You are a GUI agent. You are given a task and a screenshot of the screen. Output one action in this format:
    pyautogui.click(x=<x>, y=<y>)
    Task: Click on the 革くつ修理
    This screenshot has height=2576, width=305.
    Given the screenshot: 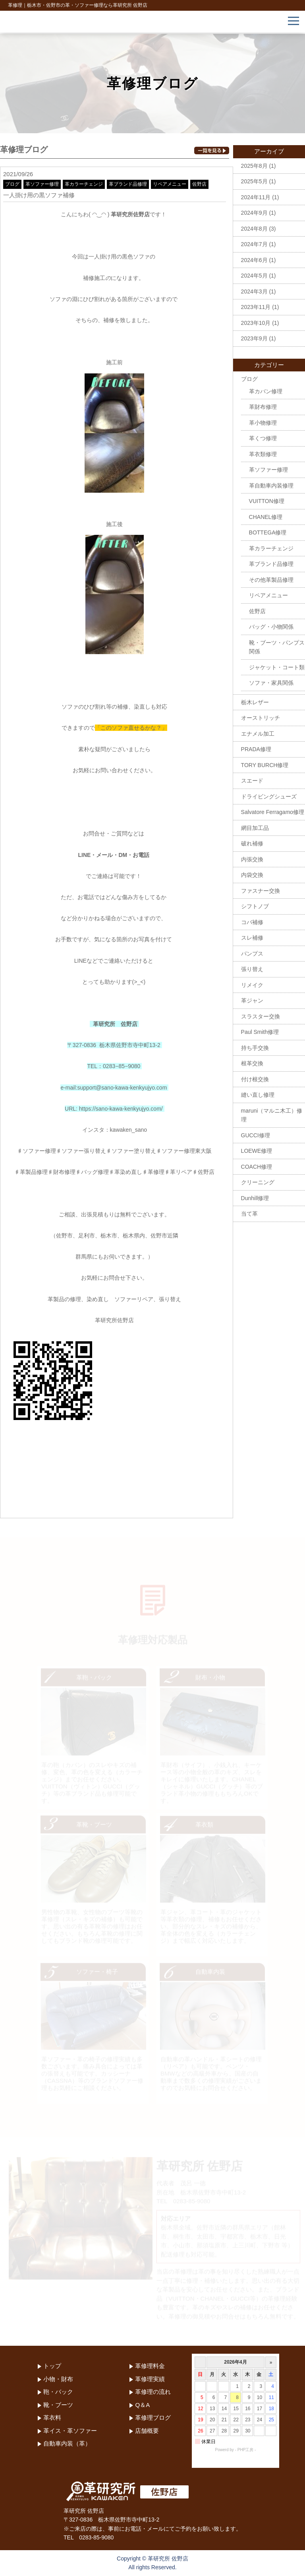 What is the action you would take?
    pyautogui.click(x=263, y=438)
    